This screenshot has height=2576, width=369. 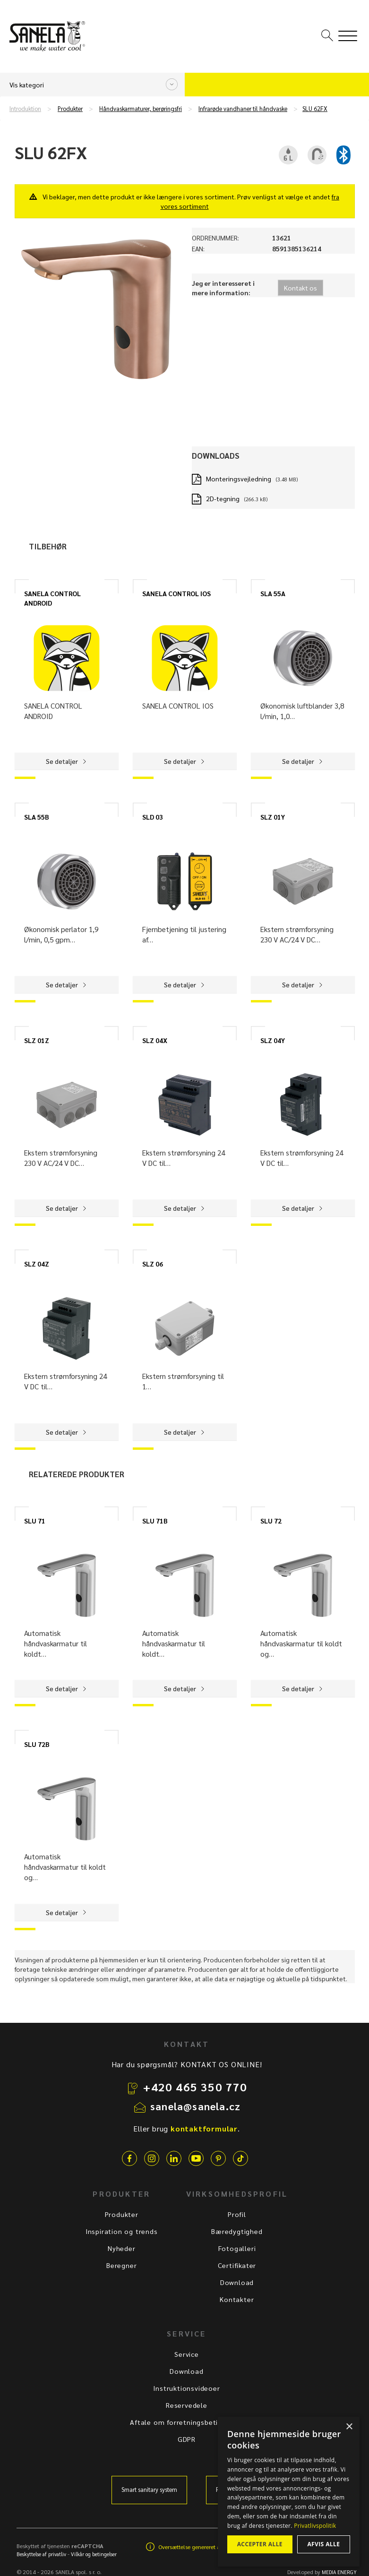 What do you see at coordinates (260, 2544) in the screenshot?
I see `Accepter alle [button]` at bounding box center [260, 2544].